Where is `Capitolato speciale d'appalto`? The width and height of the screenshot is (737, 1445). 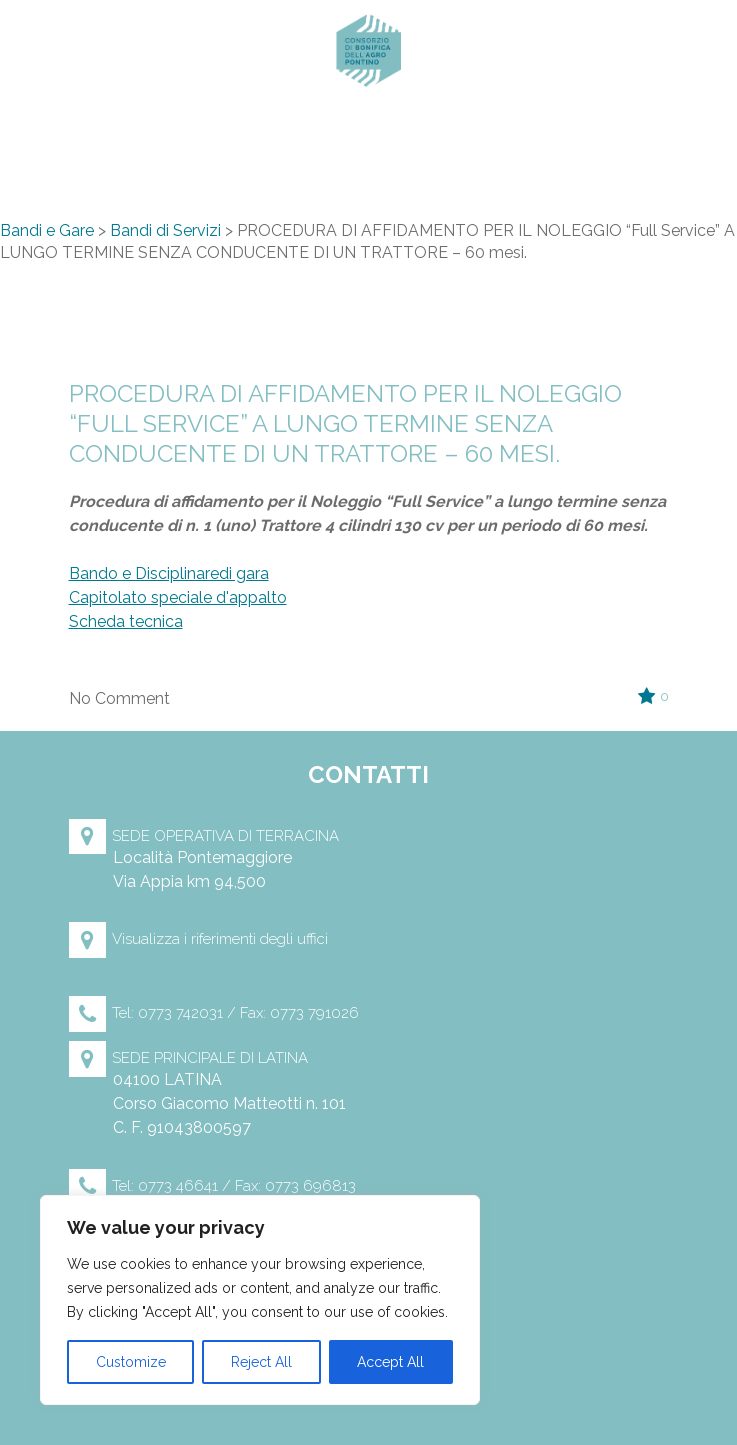
Capitolato speciale d'appalto is located at coordinates (178, 597).